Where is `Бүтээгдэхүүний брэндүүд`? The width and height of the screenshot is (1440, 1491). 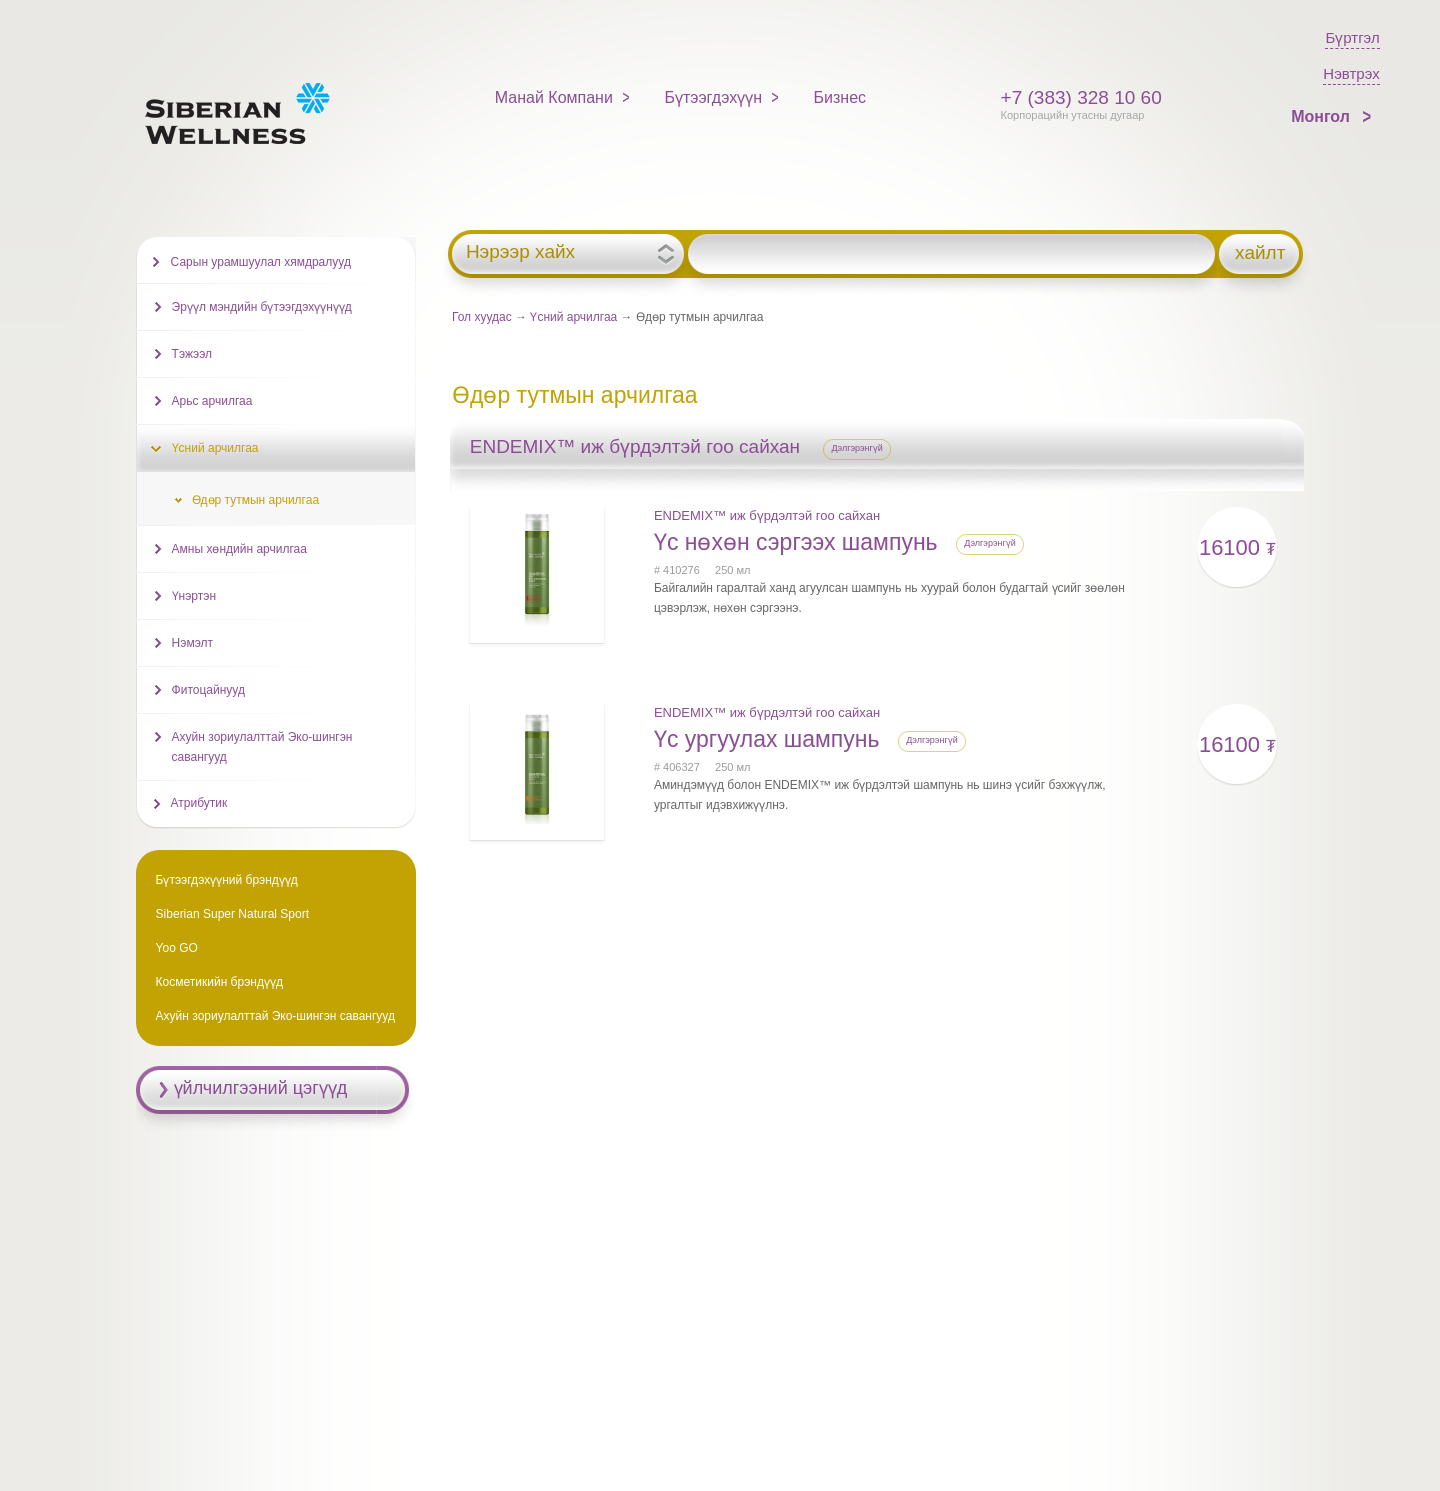
Бүтээгдэхүүний брэндүүд is located at coordinates (227, 880).